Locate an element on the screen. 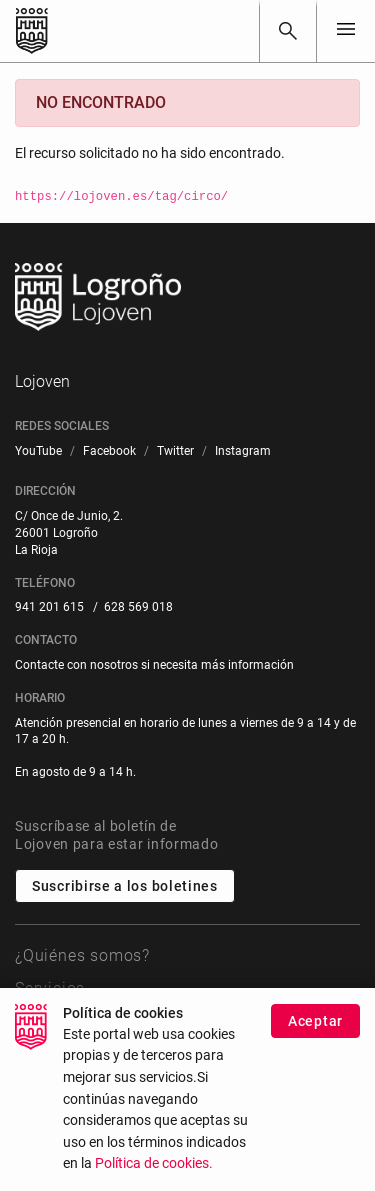 The image size is (375, 1191). Política de cookies. is located at coordinates (154, 1168).